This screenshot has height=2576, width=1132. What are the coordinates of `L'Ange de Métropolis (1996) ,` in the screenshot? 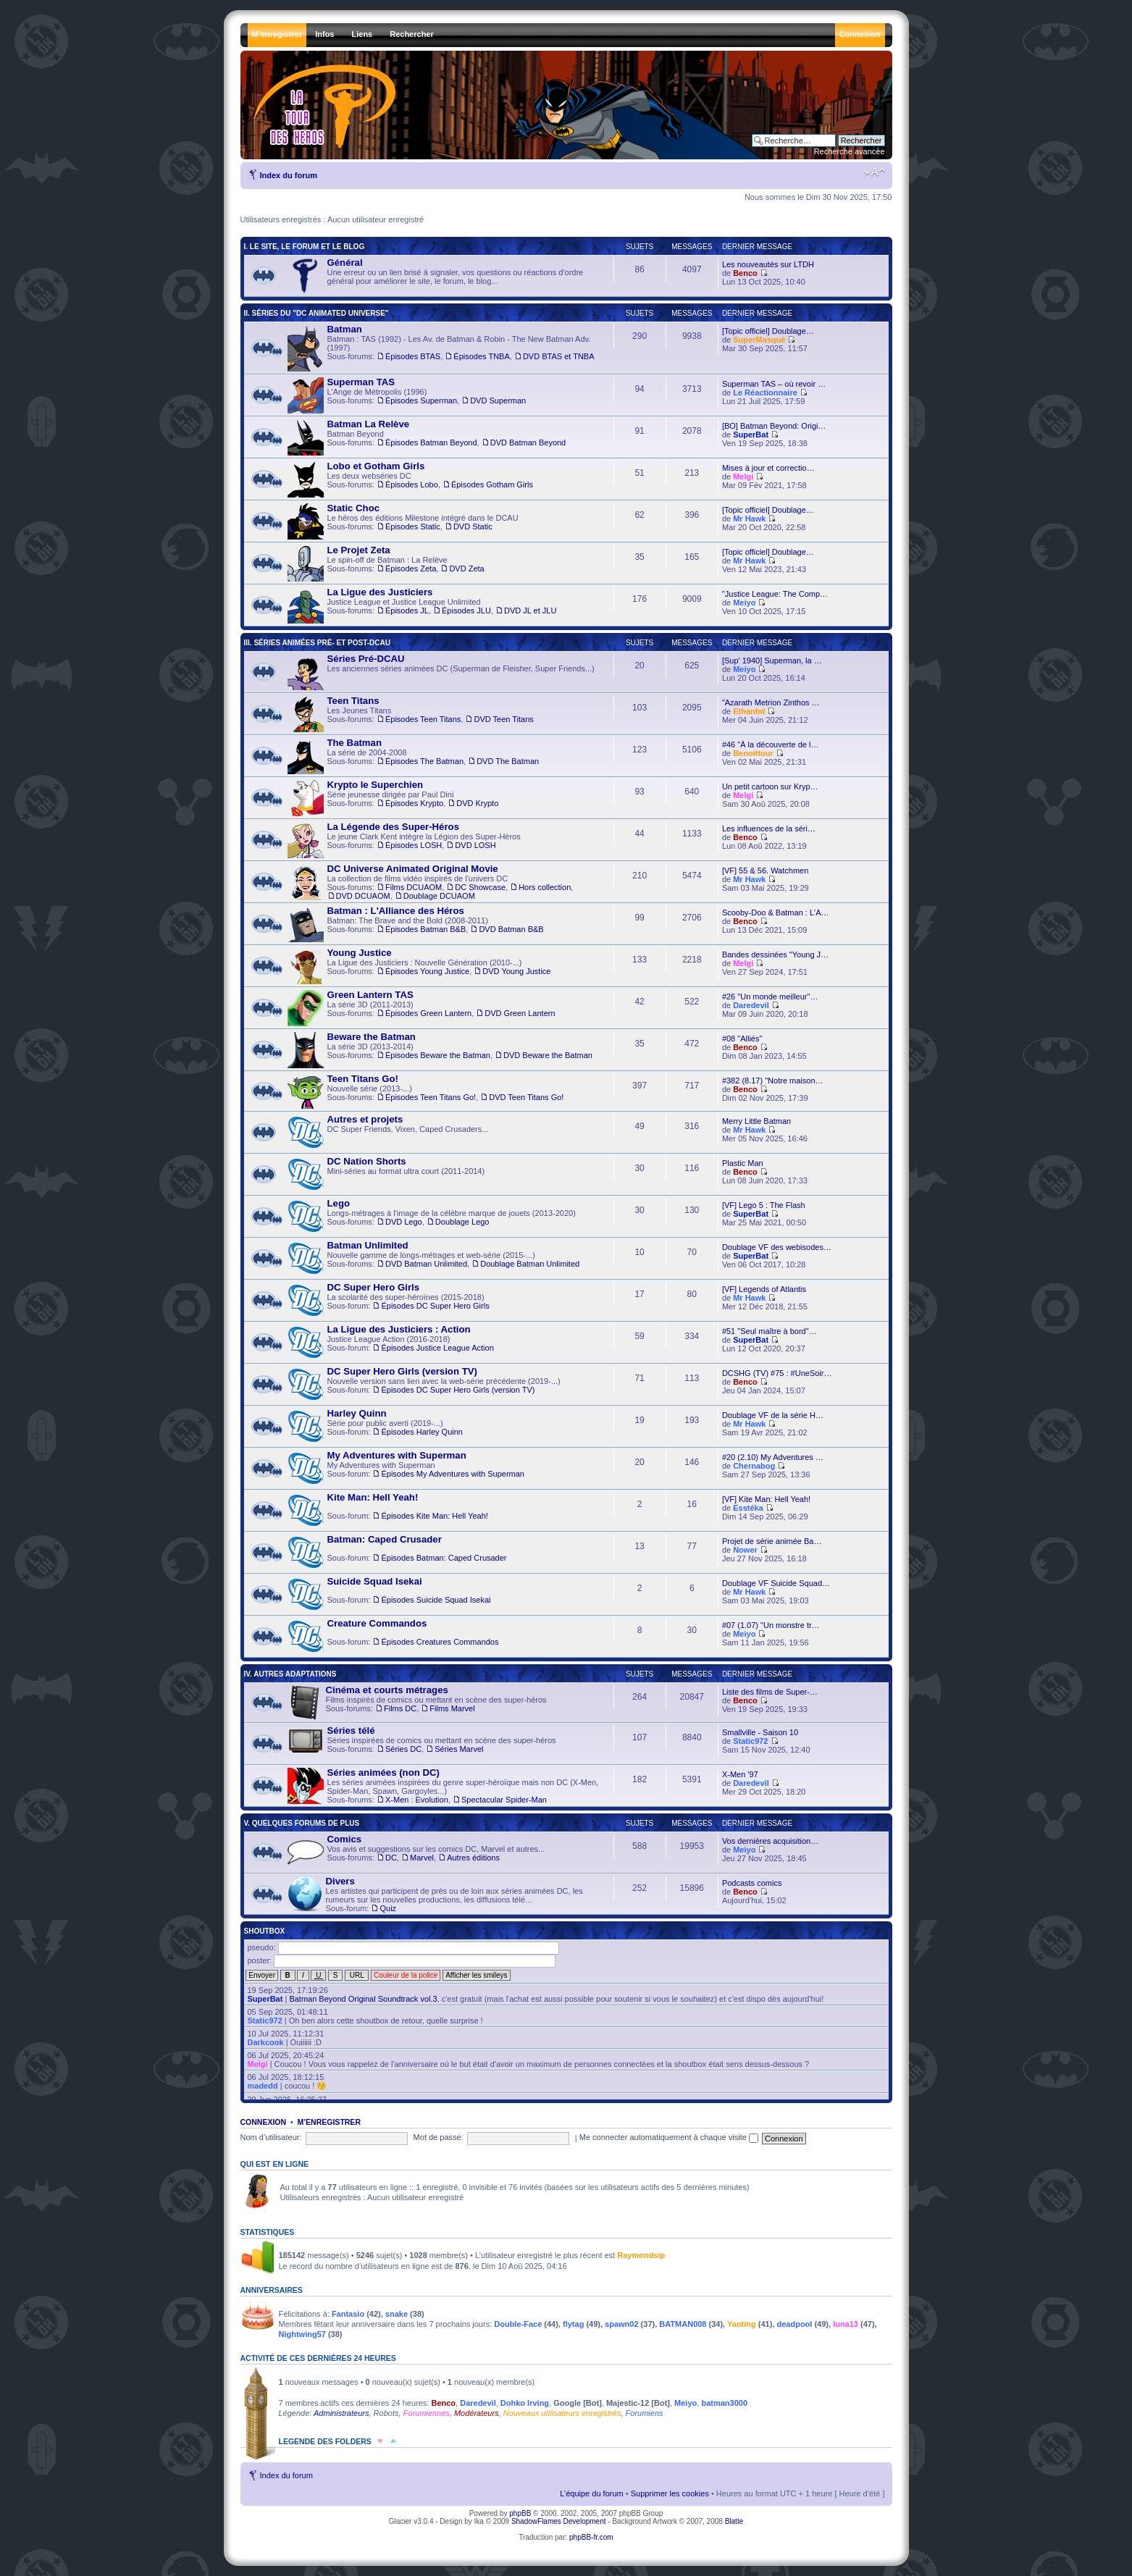 It's located at (407, 395).